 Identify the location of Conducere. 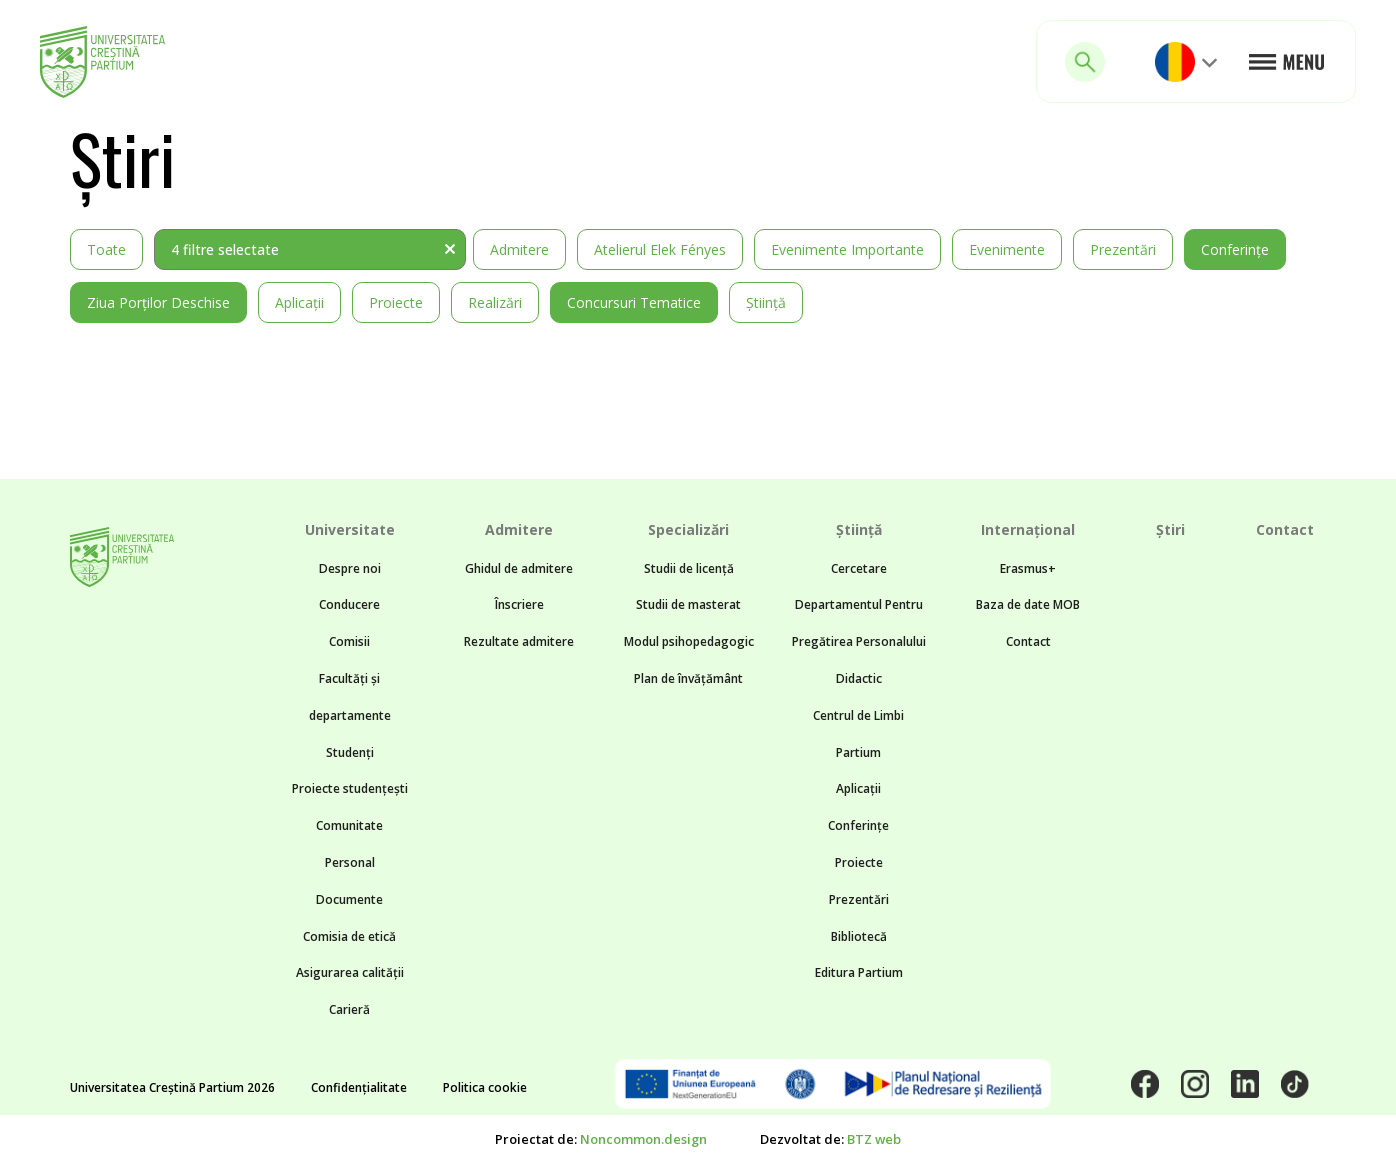
(349, 604).